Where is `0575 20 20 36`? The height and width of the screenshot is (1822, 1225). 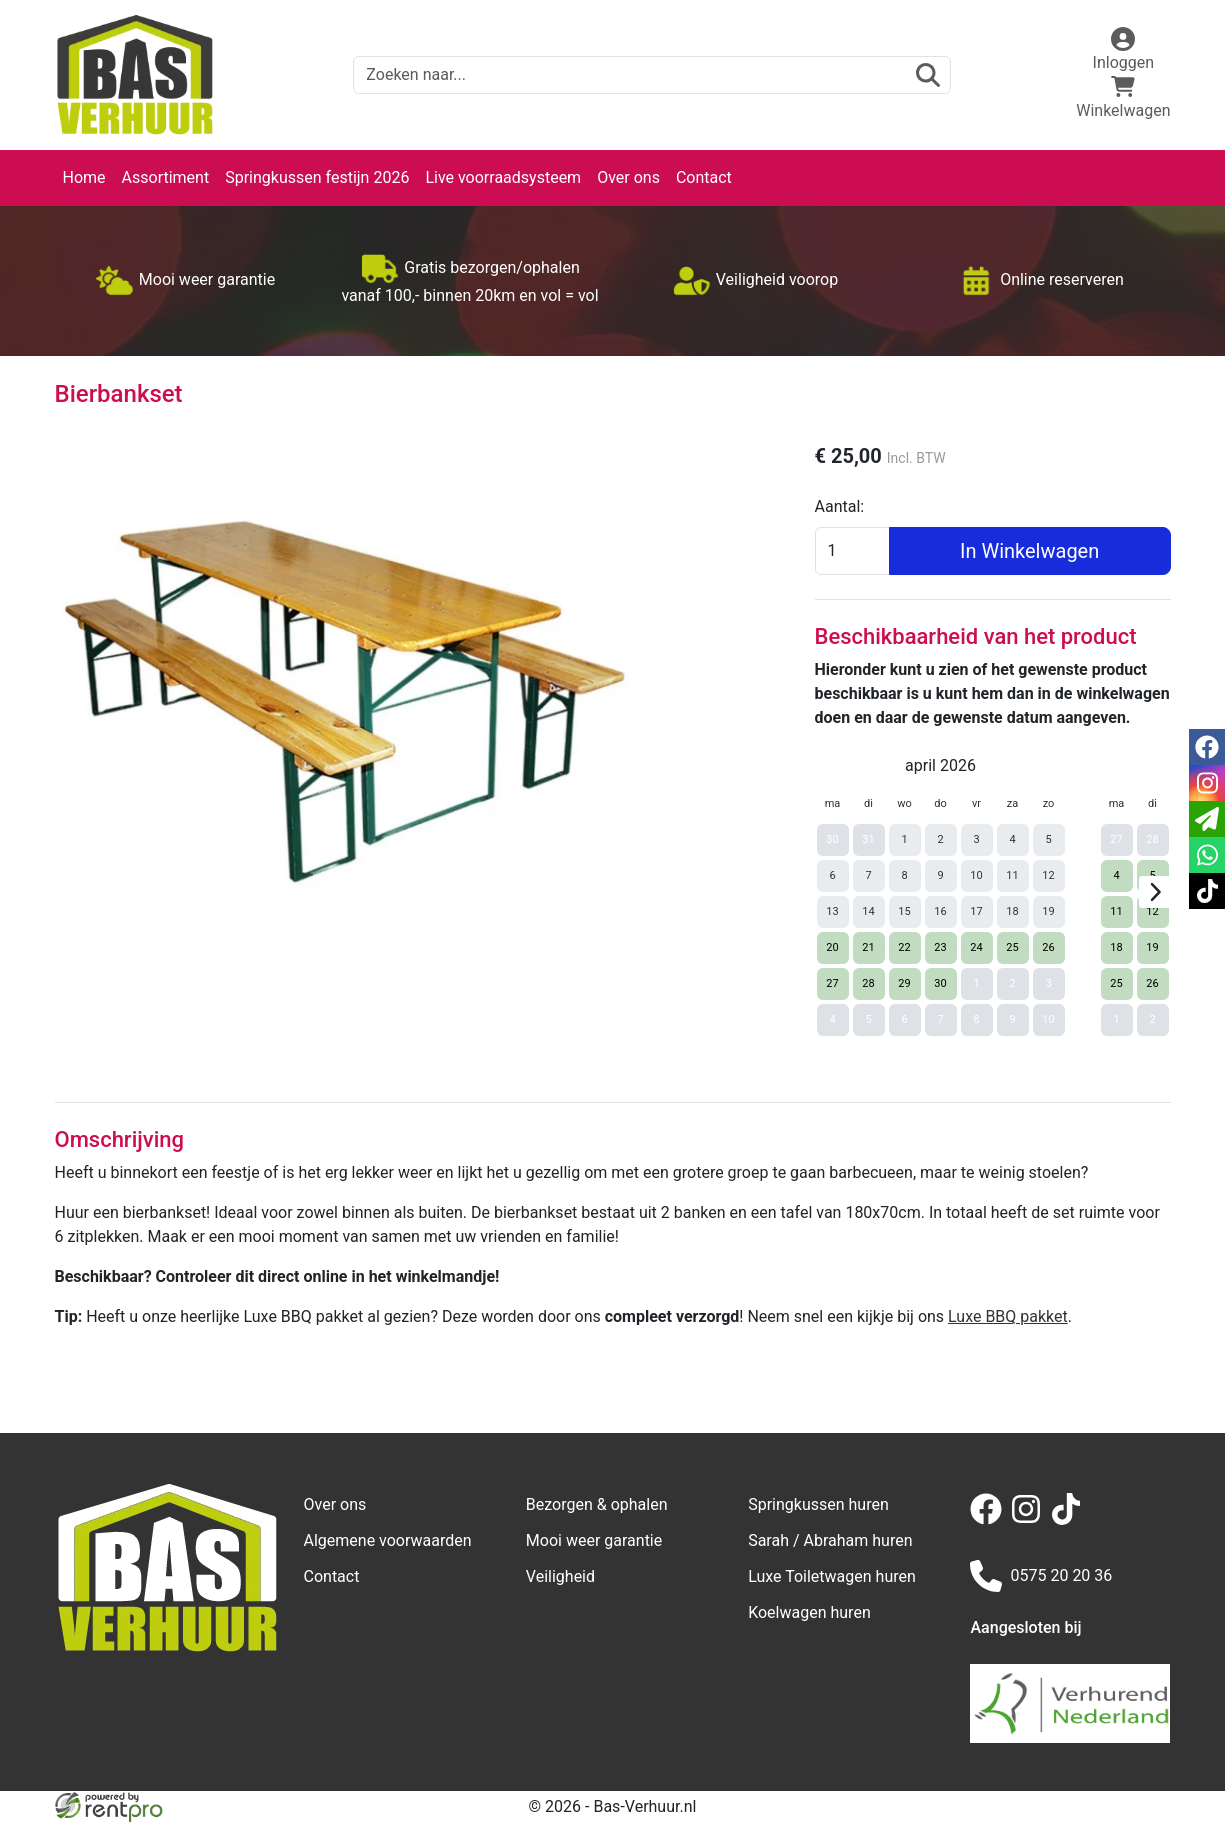
0575 20 20 36 is located at coordinates (1041, 1576).